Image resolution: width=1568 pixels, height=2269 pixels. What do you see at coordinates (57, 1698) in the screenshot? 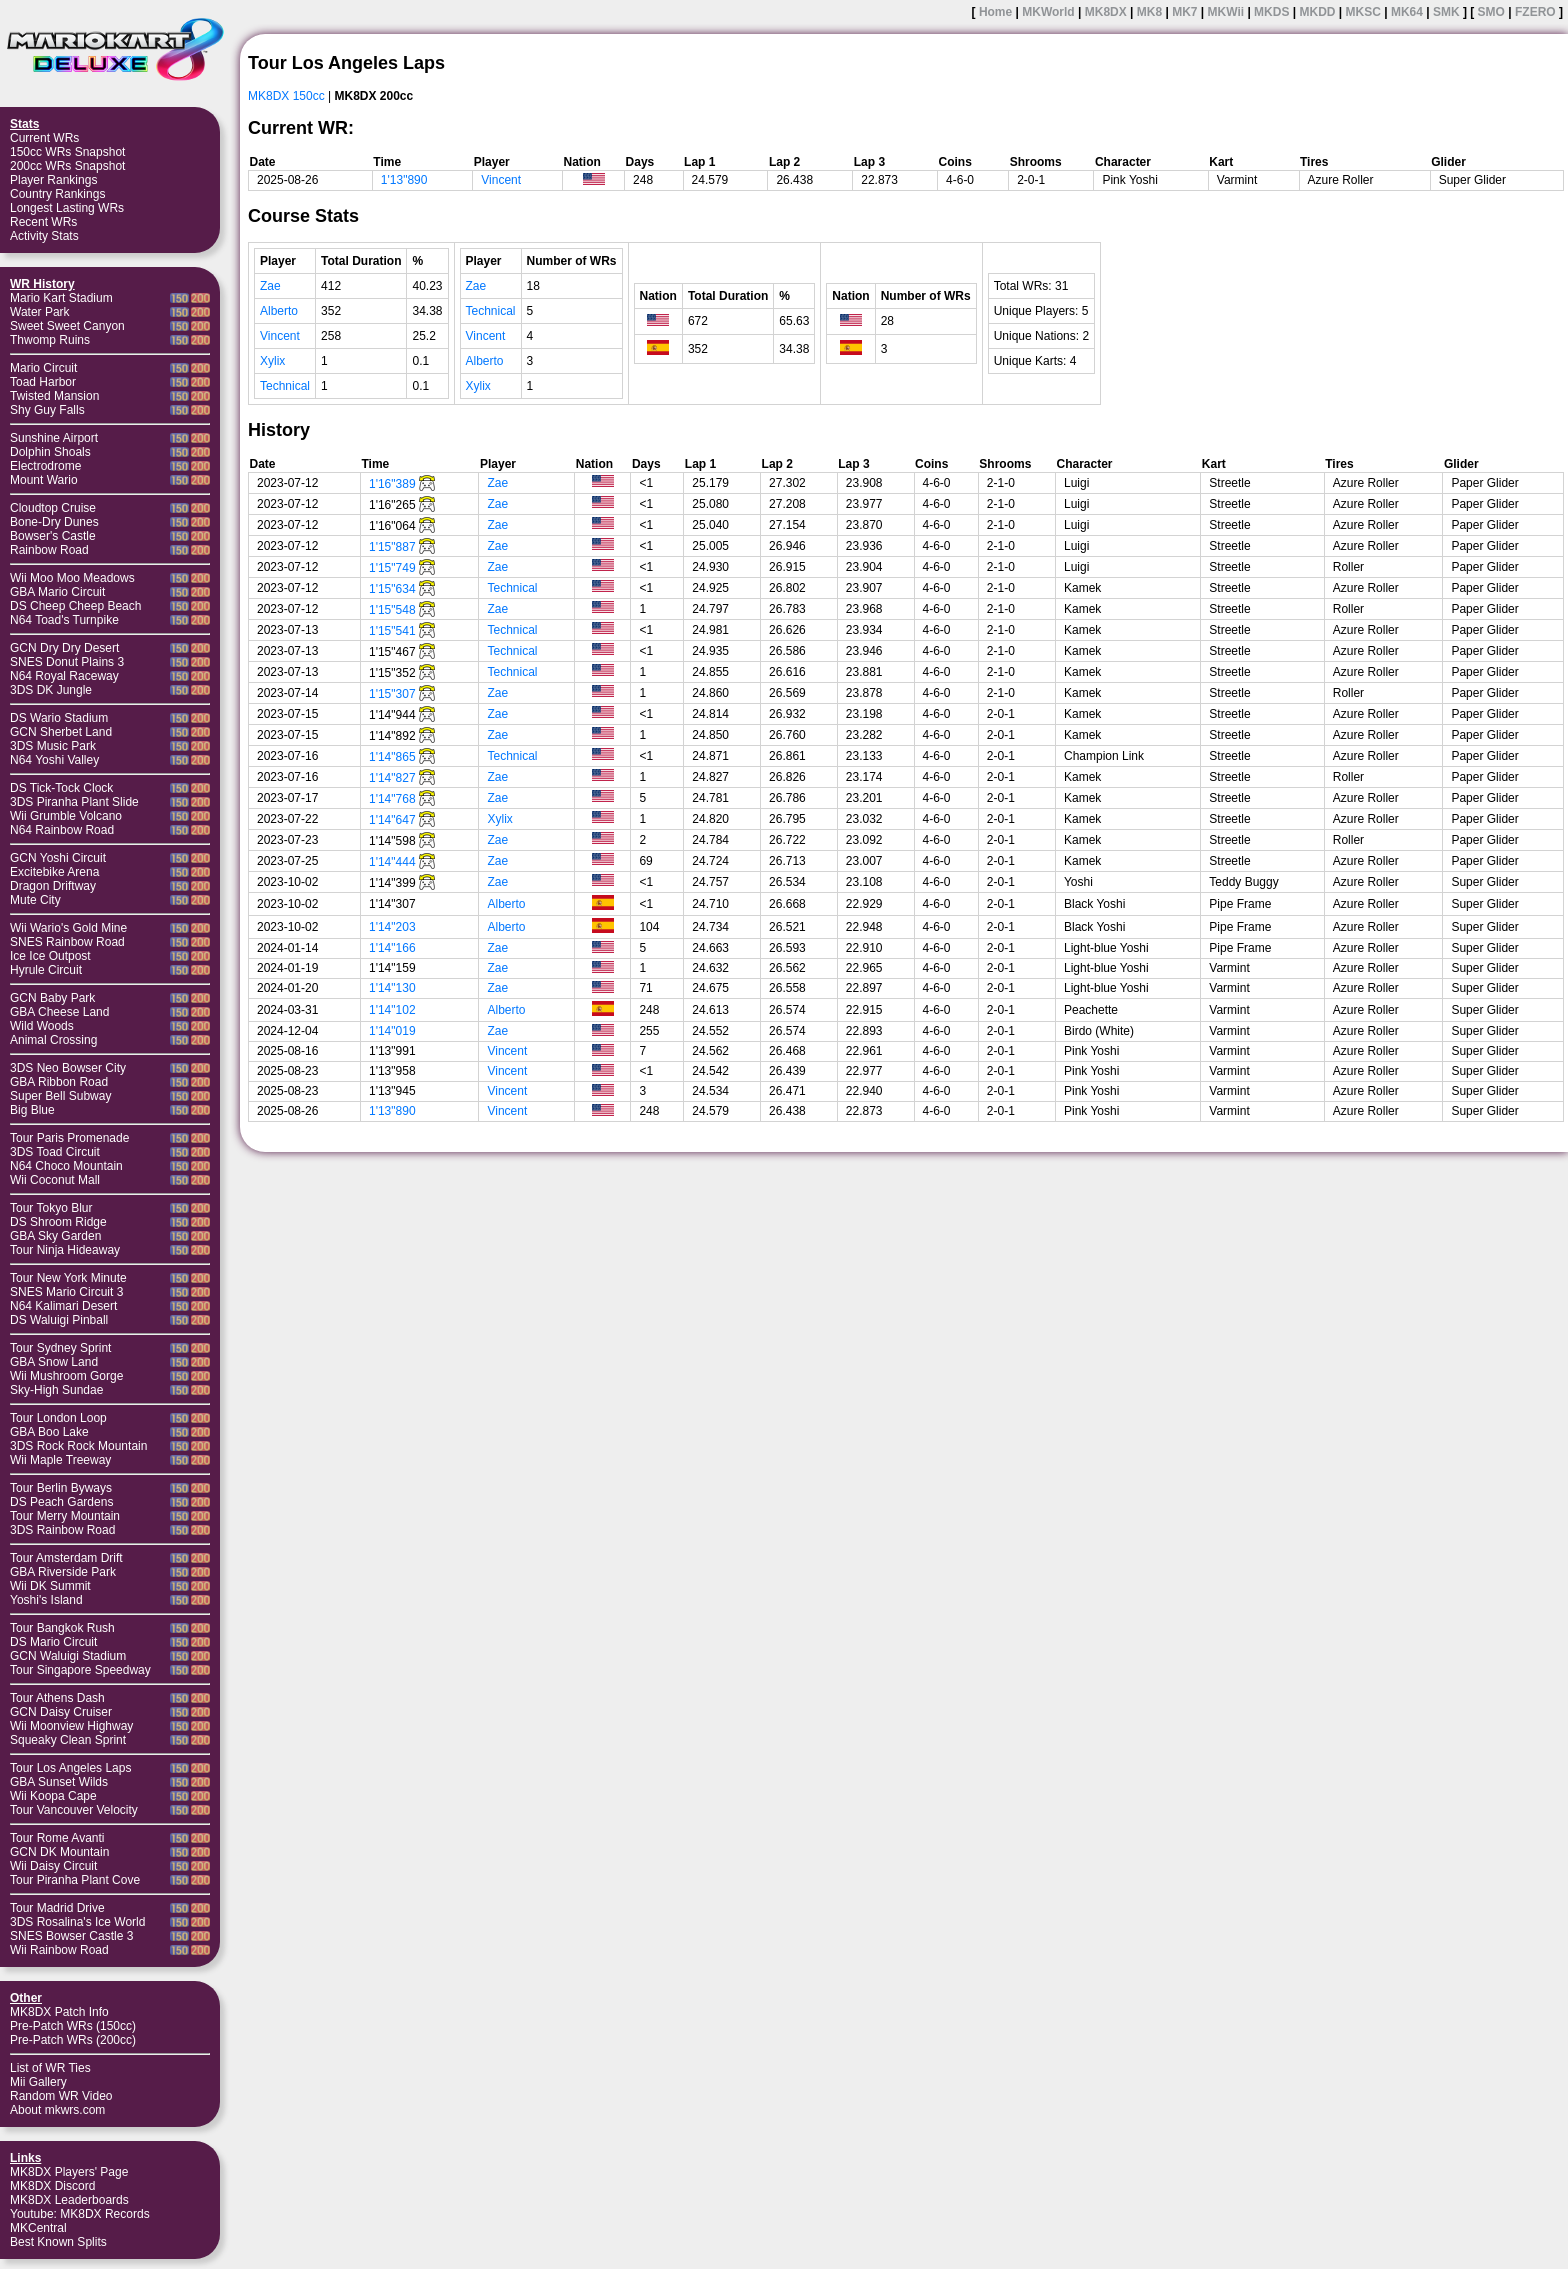
I see `Tour Athens Dash` at bounding box center [57, 1698].